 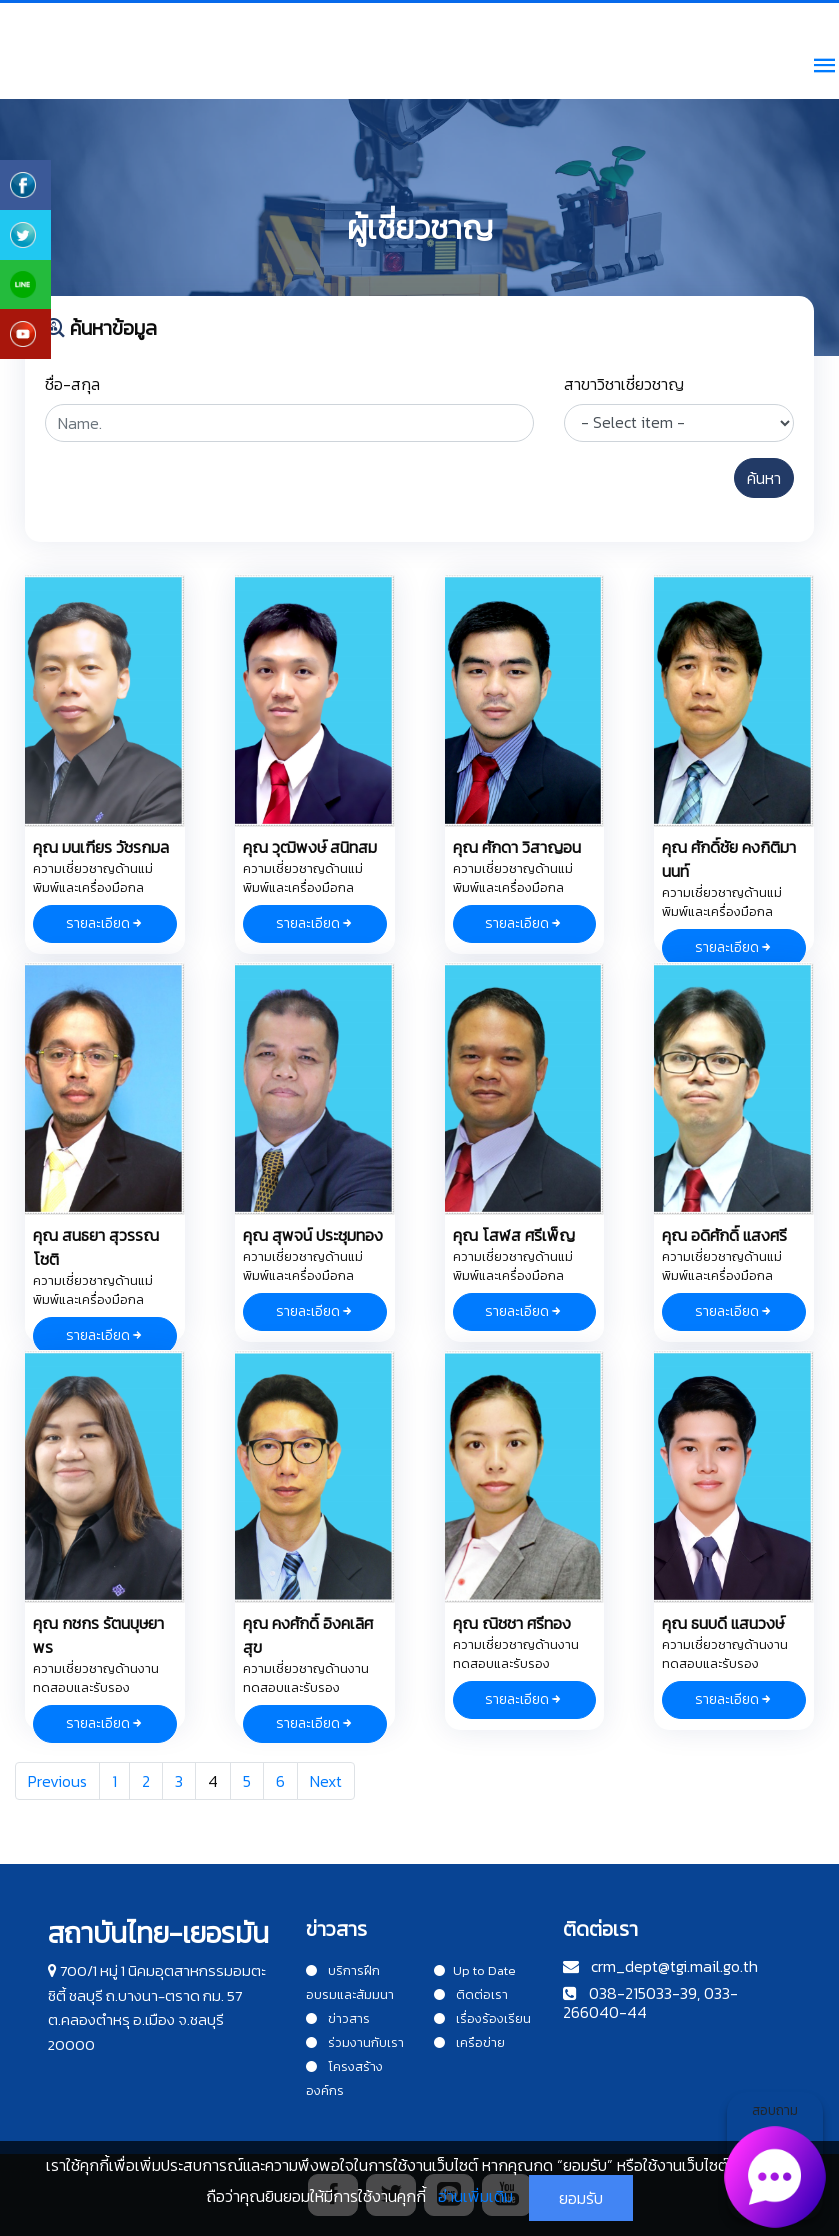 What do you see at coordinates (247, 1781) in the screenshot?
I see `5 [Goto page 5]` at bounding box center [247, 1781].